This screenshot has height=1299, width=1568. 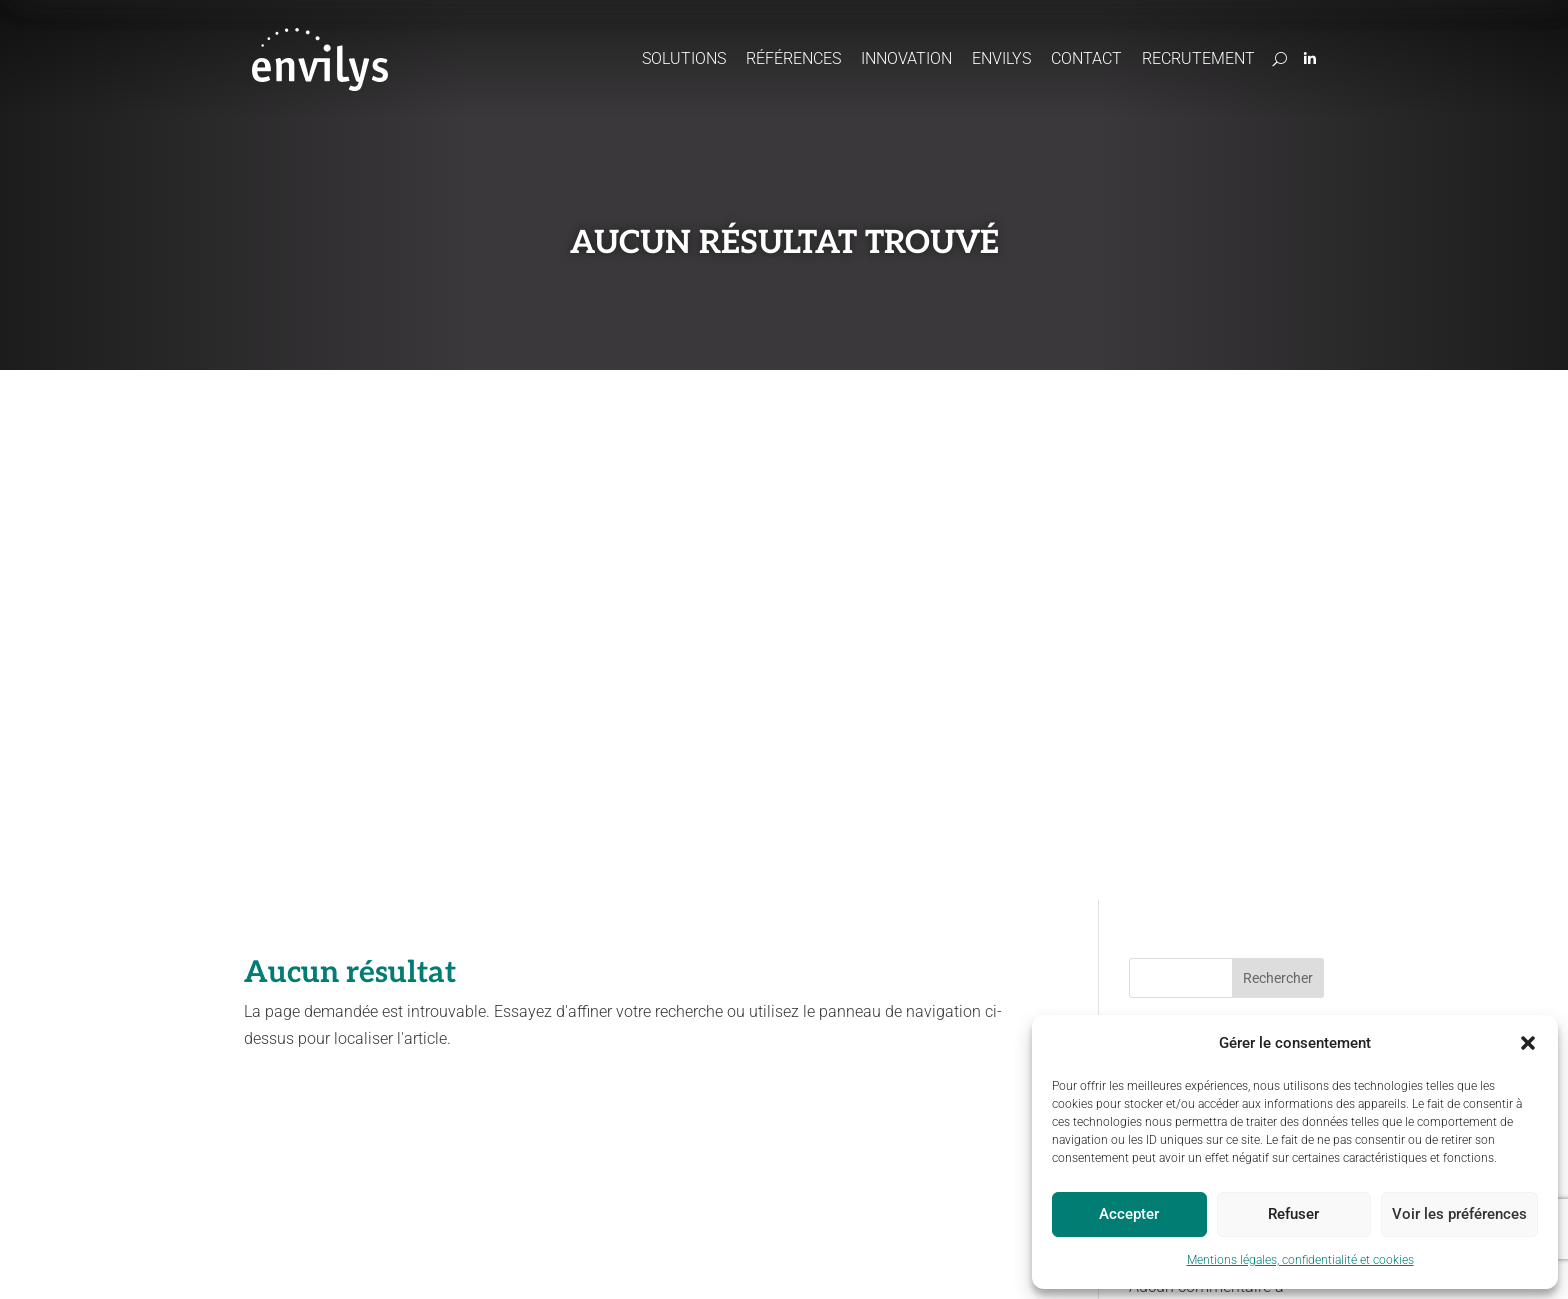 What do you see at coordinates (687, 1261) in the screenshot?
I see `Politique cookies` at bounding box center [687, 1261].